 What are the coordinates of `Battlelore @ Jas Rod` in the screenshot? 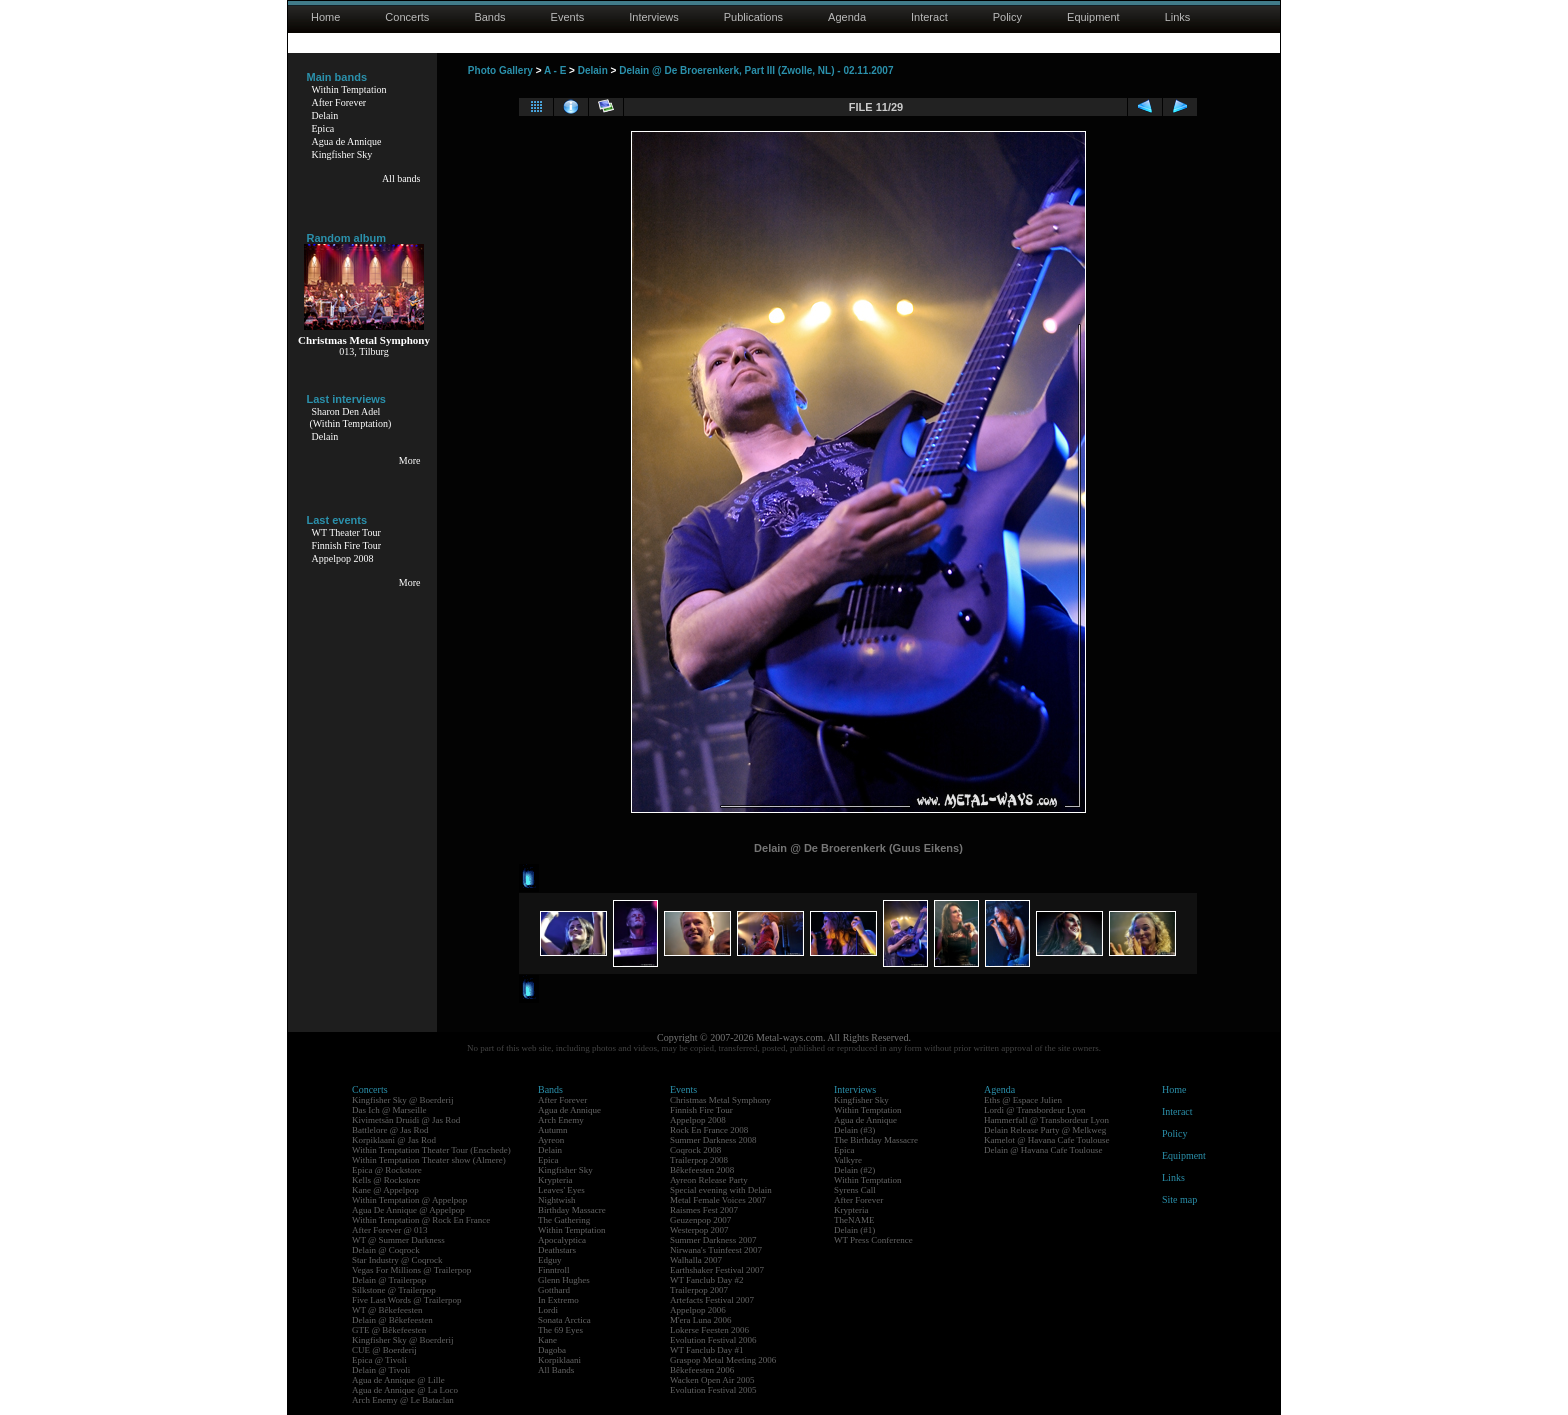 It's located at (390, 1130).